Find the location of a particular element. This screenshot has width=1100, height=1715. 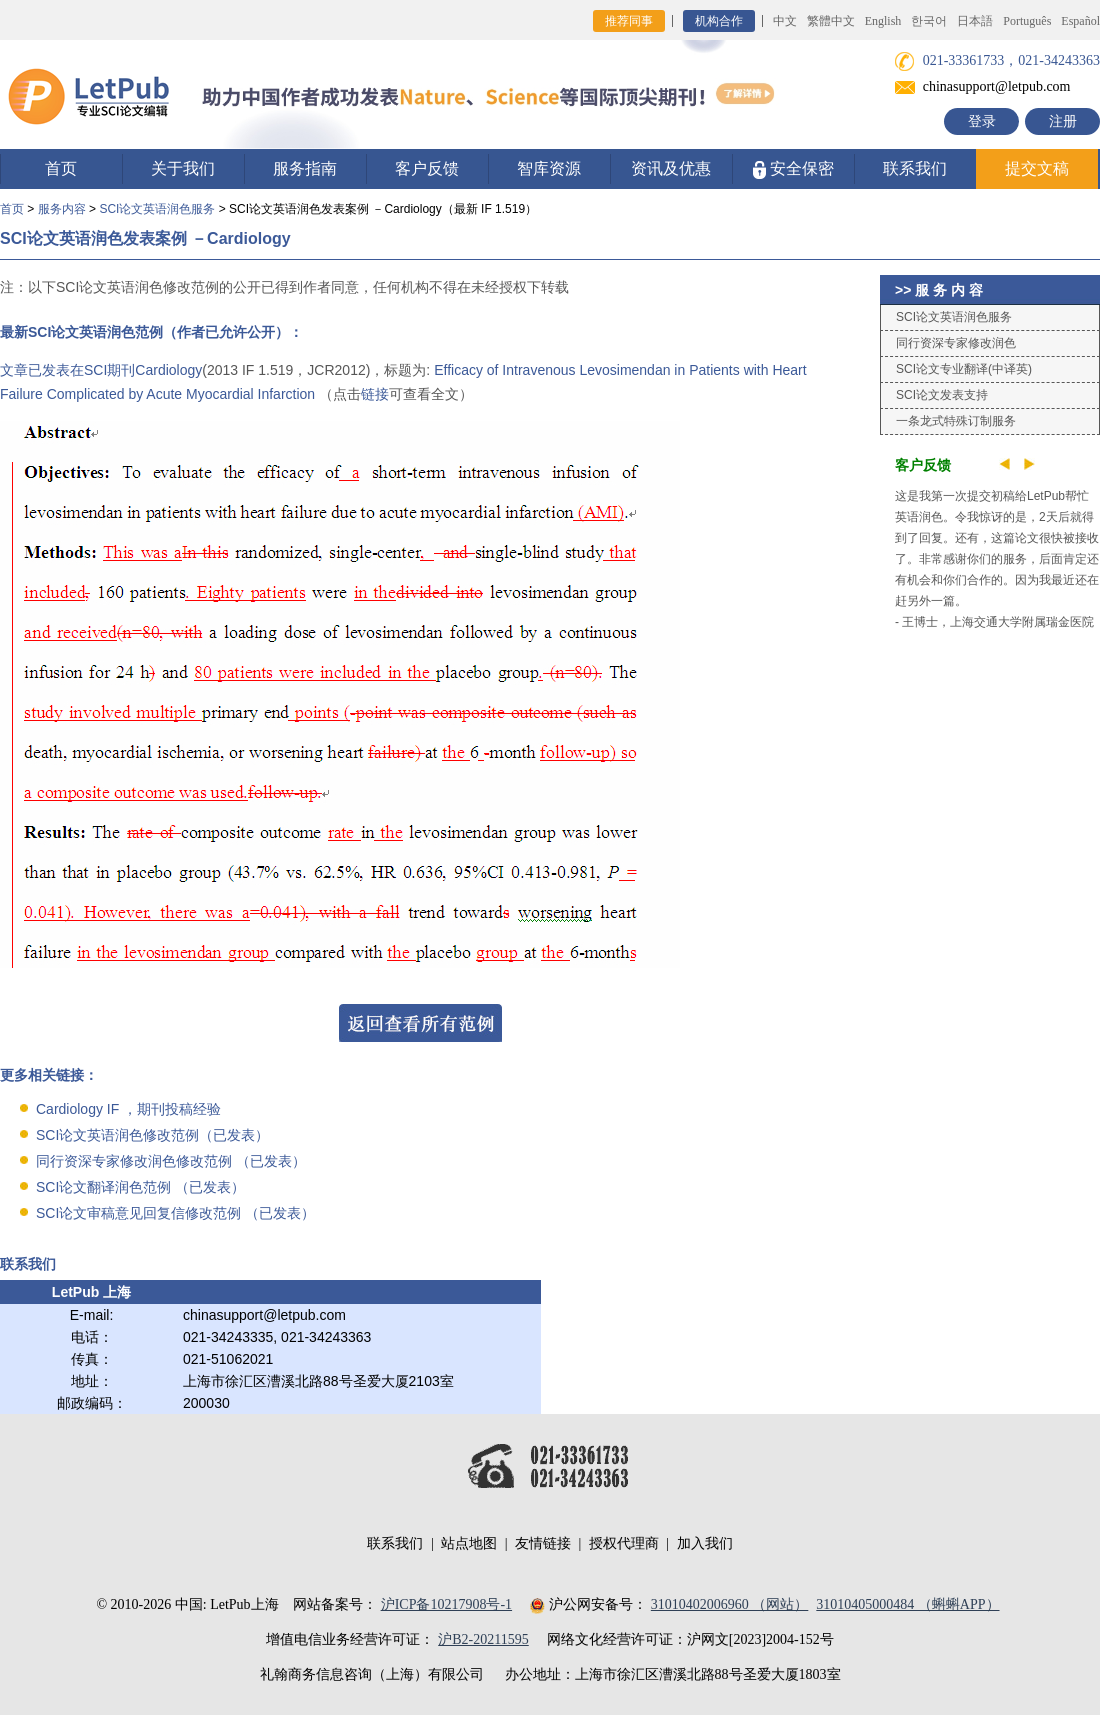

SCI论文英语润色服务 is located at coordinates (157, 209).